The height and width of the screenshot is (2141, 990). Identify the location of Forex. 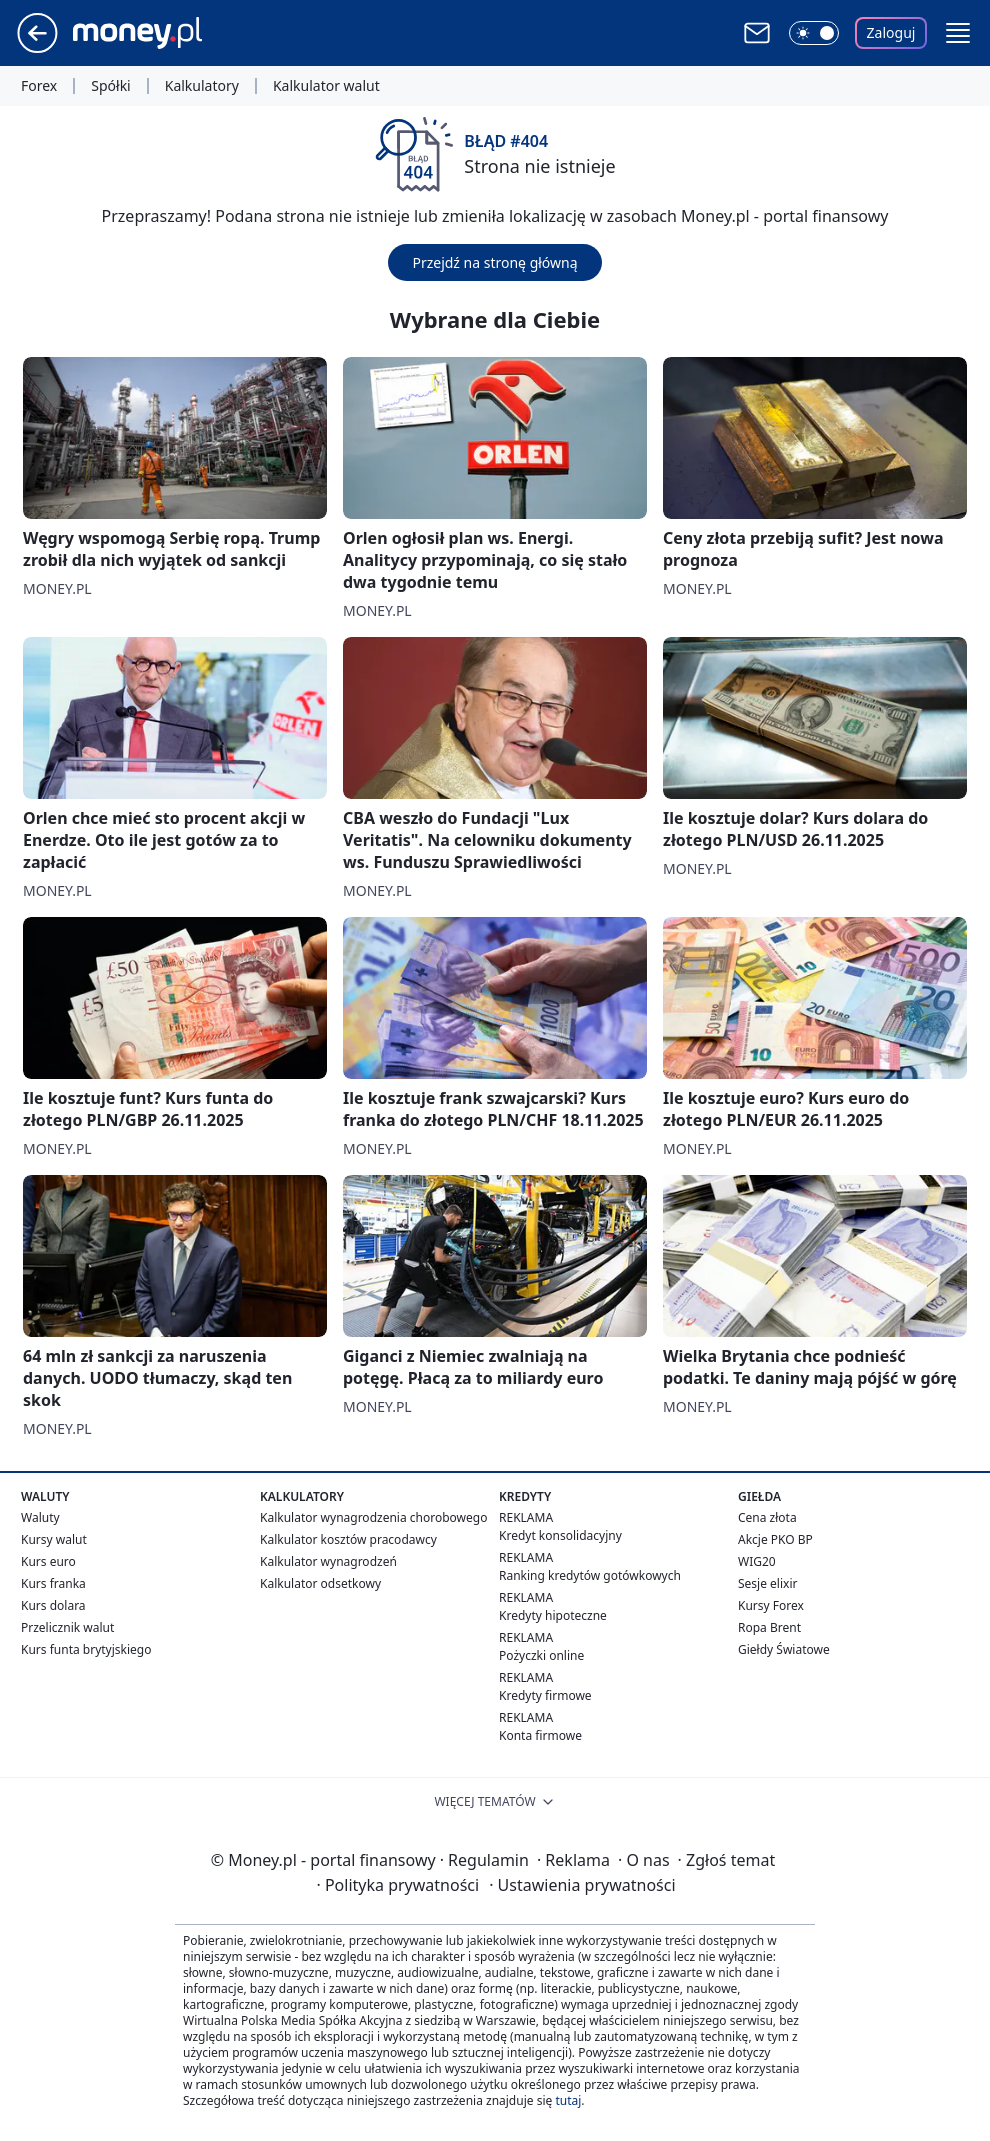
(39, 86).